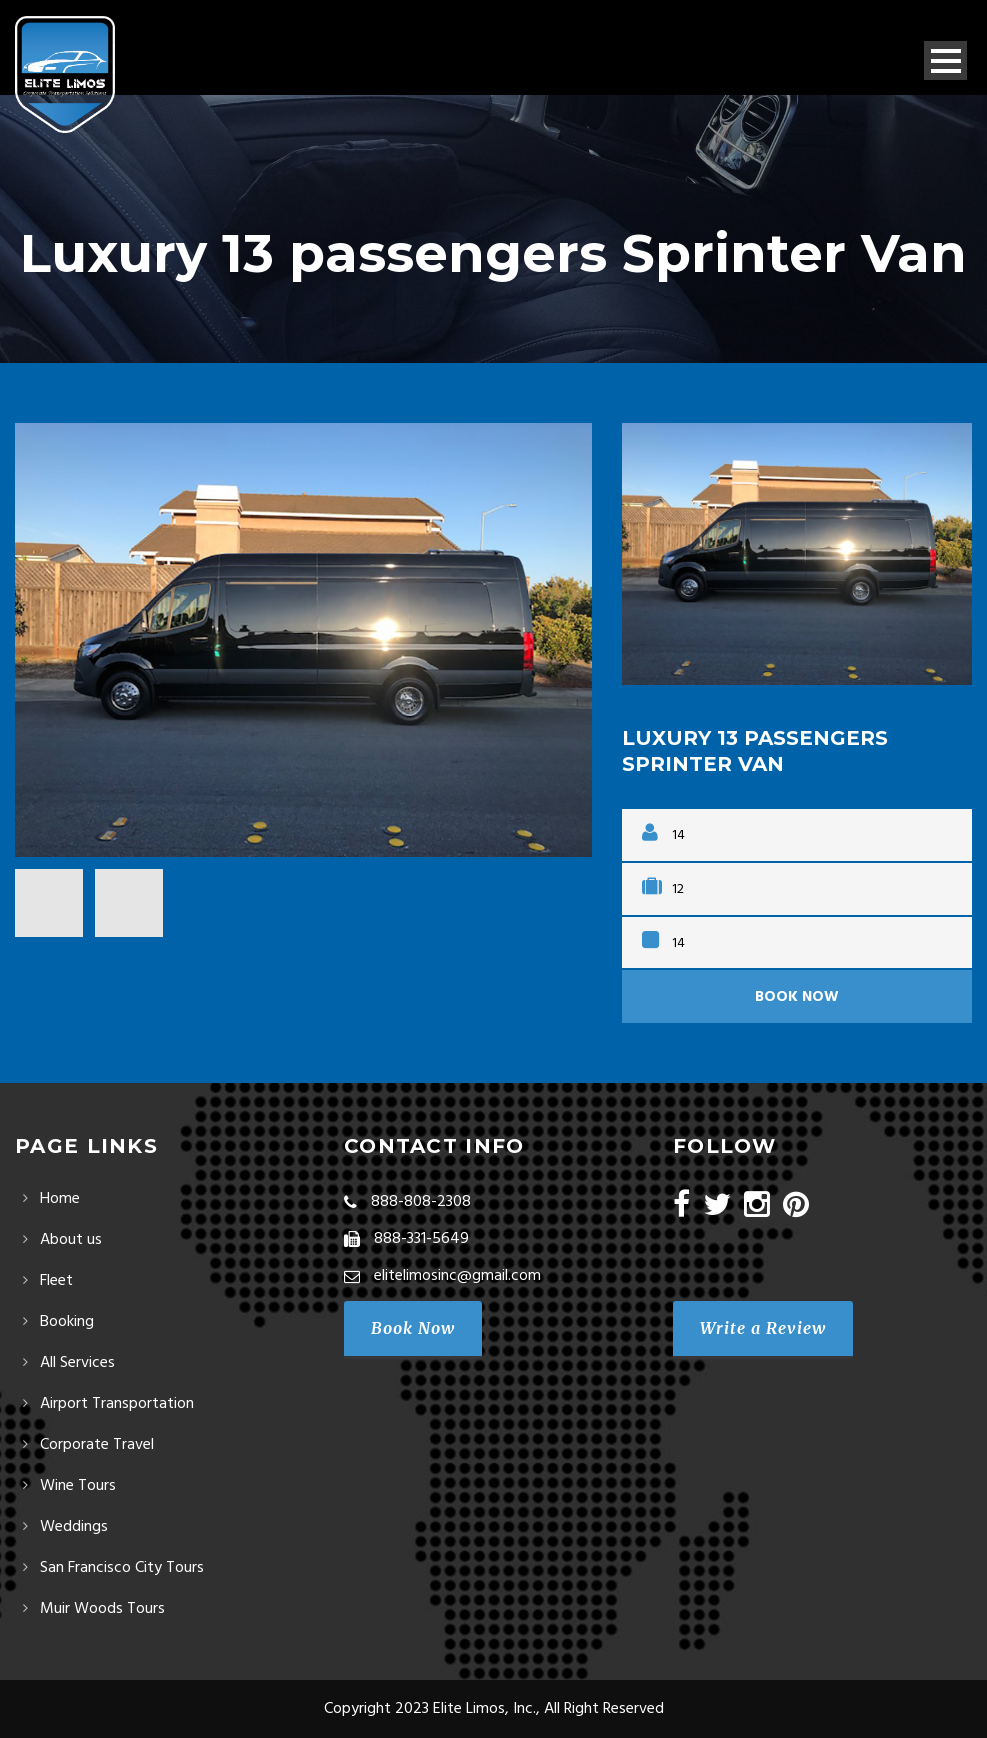 The image size is (987, 1738). Describe the element at coordinates (457, 1276) in the screenshot. I see `elitelimosinc@gmail.com` at that location.